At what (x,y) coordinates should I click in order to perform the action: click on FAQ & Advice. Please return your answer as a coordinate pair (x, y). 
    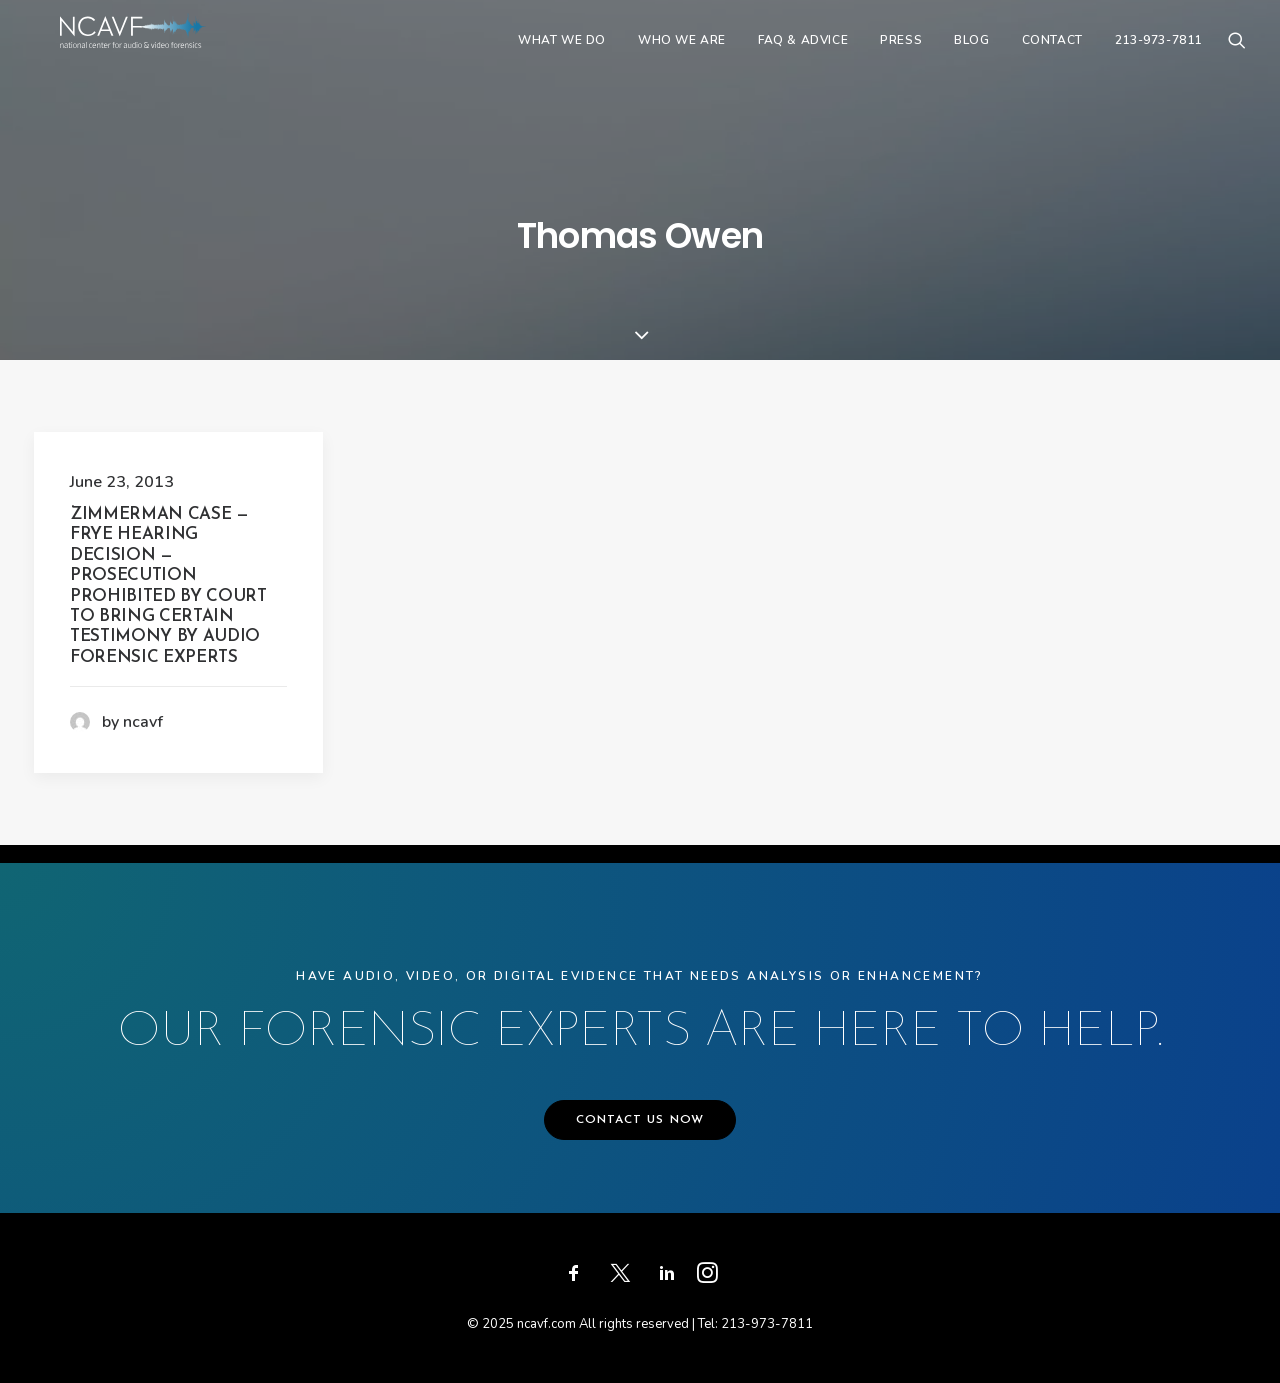
    Looking at the image, I should click on (803, 57).